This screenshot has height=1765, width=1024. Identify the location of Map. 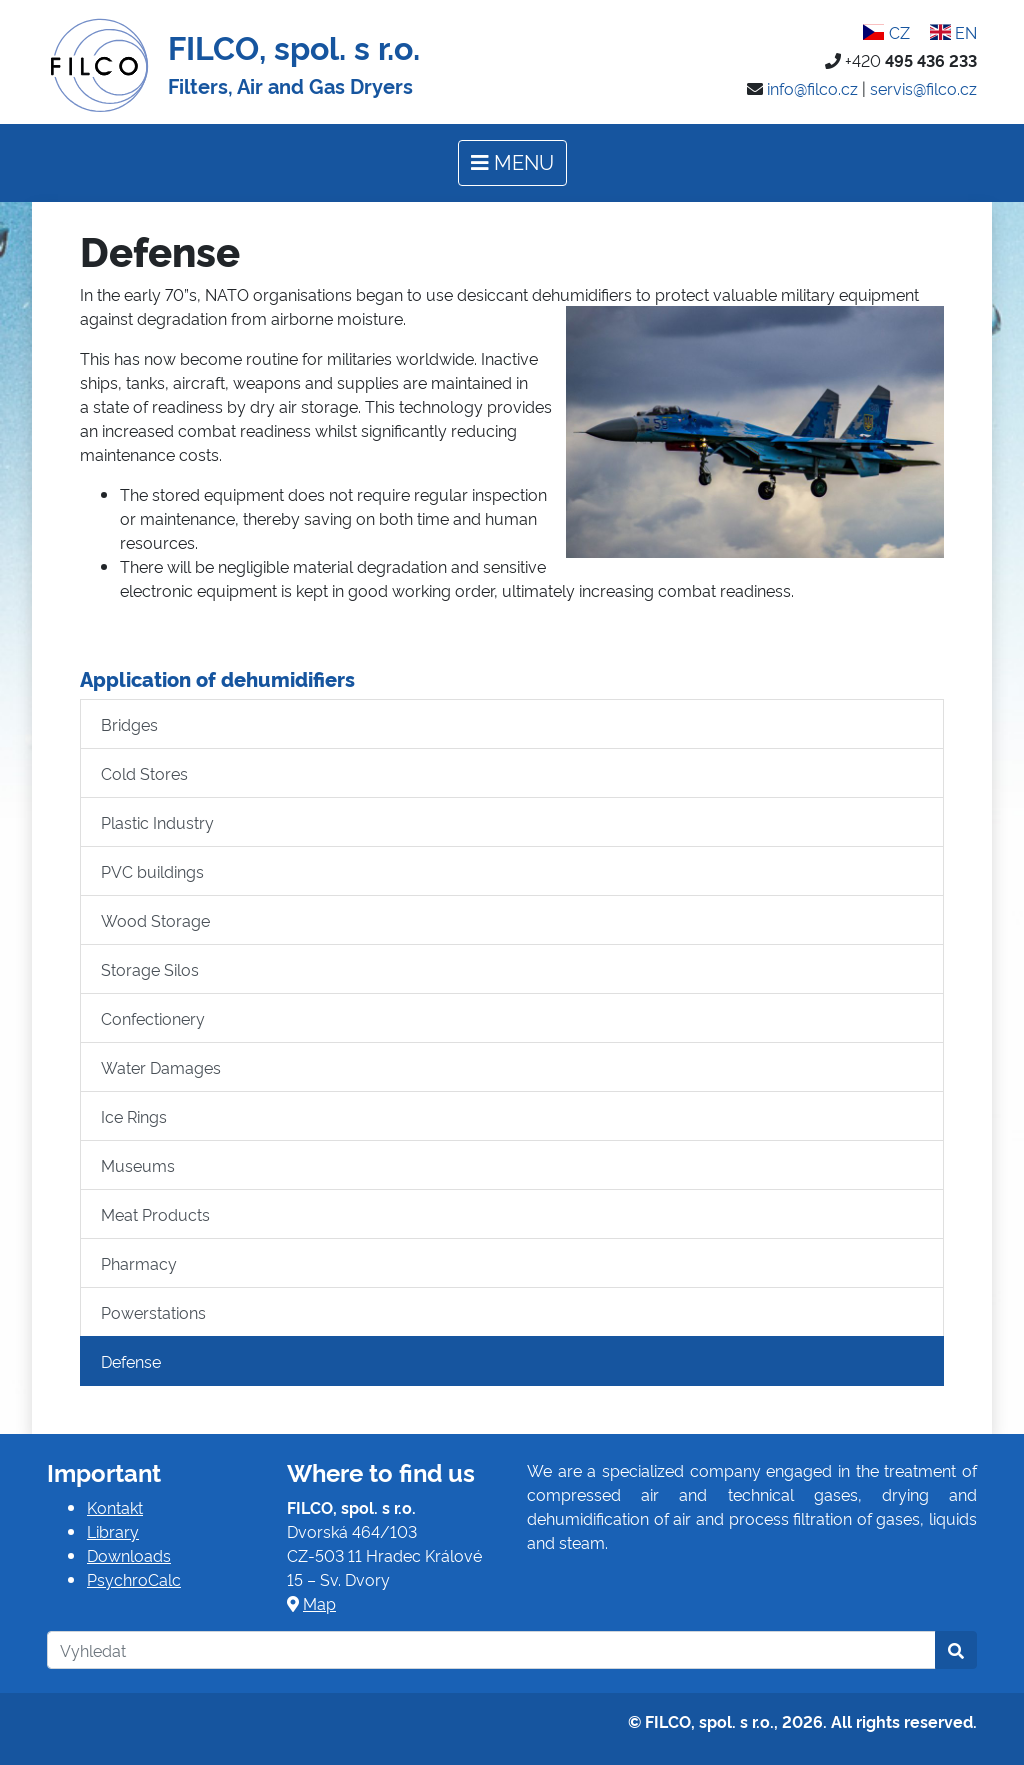
(319, 1603).